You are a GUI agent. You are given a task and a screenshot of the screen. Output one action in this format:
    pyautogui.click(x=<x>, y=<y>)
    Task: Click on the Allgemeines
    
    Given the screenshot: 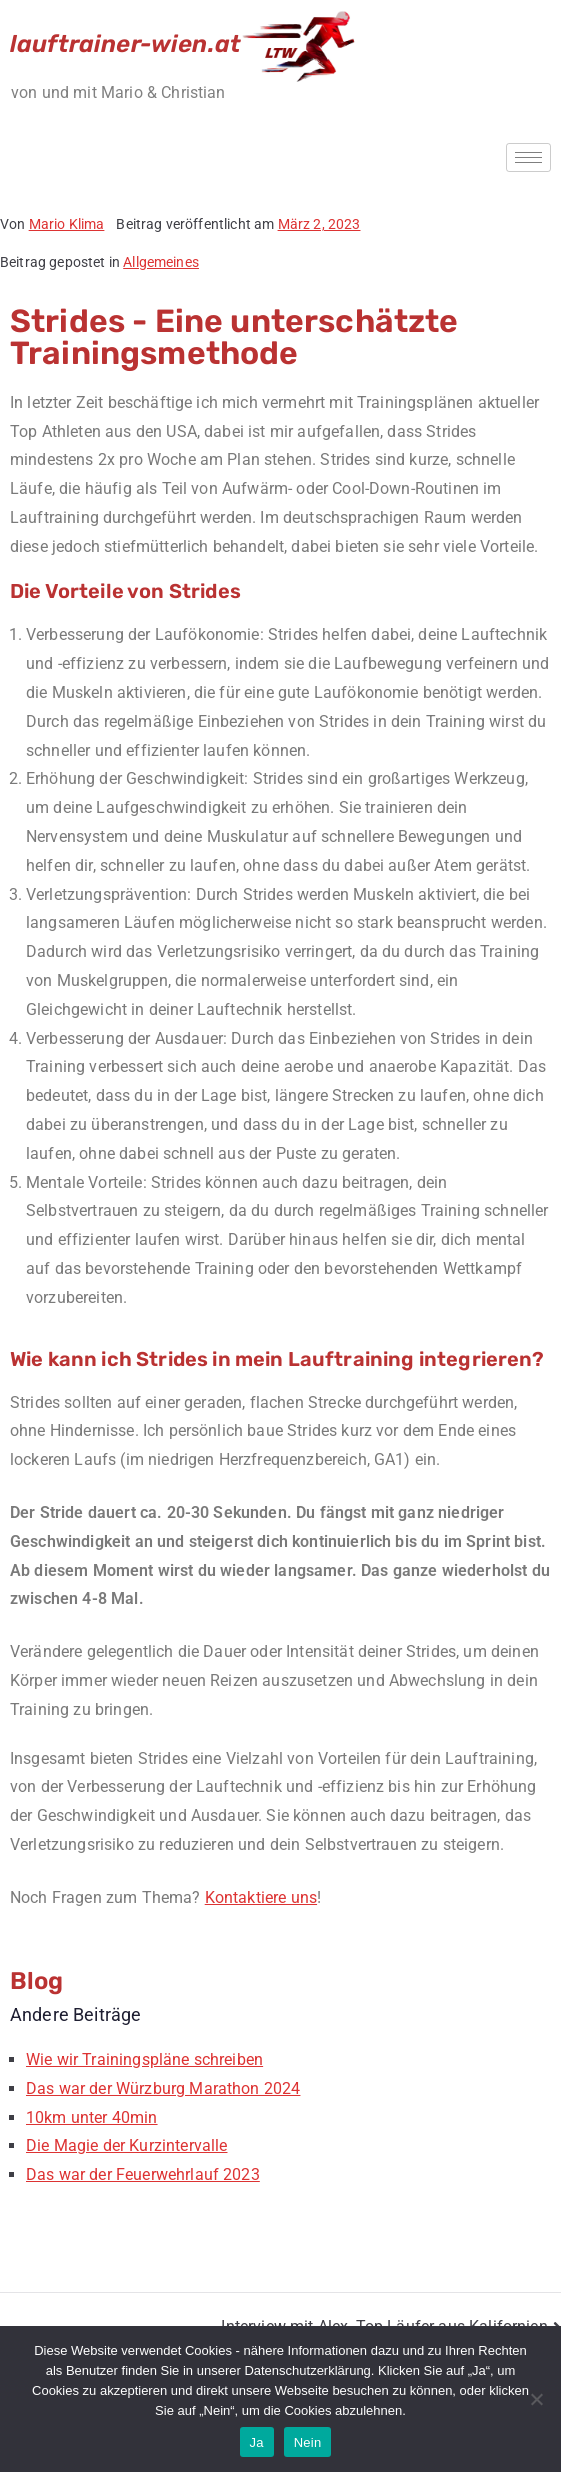 What is the action you would take?
    pyautogui.click(x=161, y=262)
    